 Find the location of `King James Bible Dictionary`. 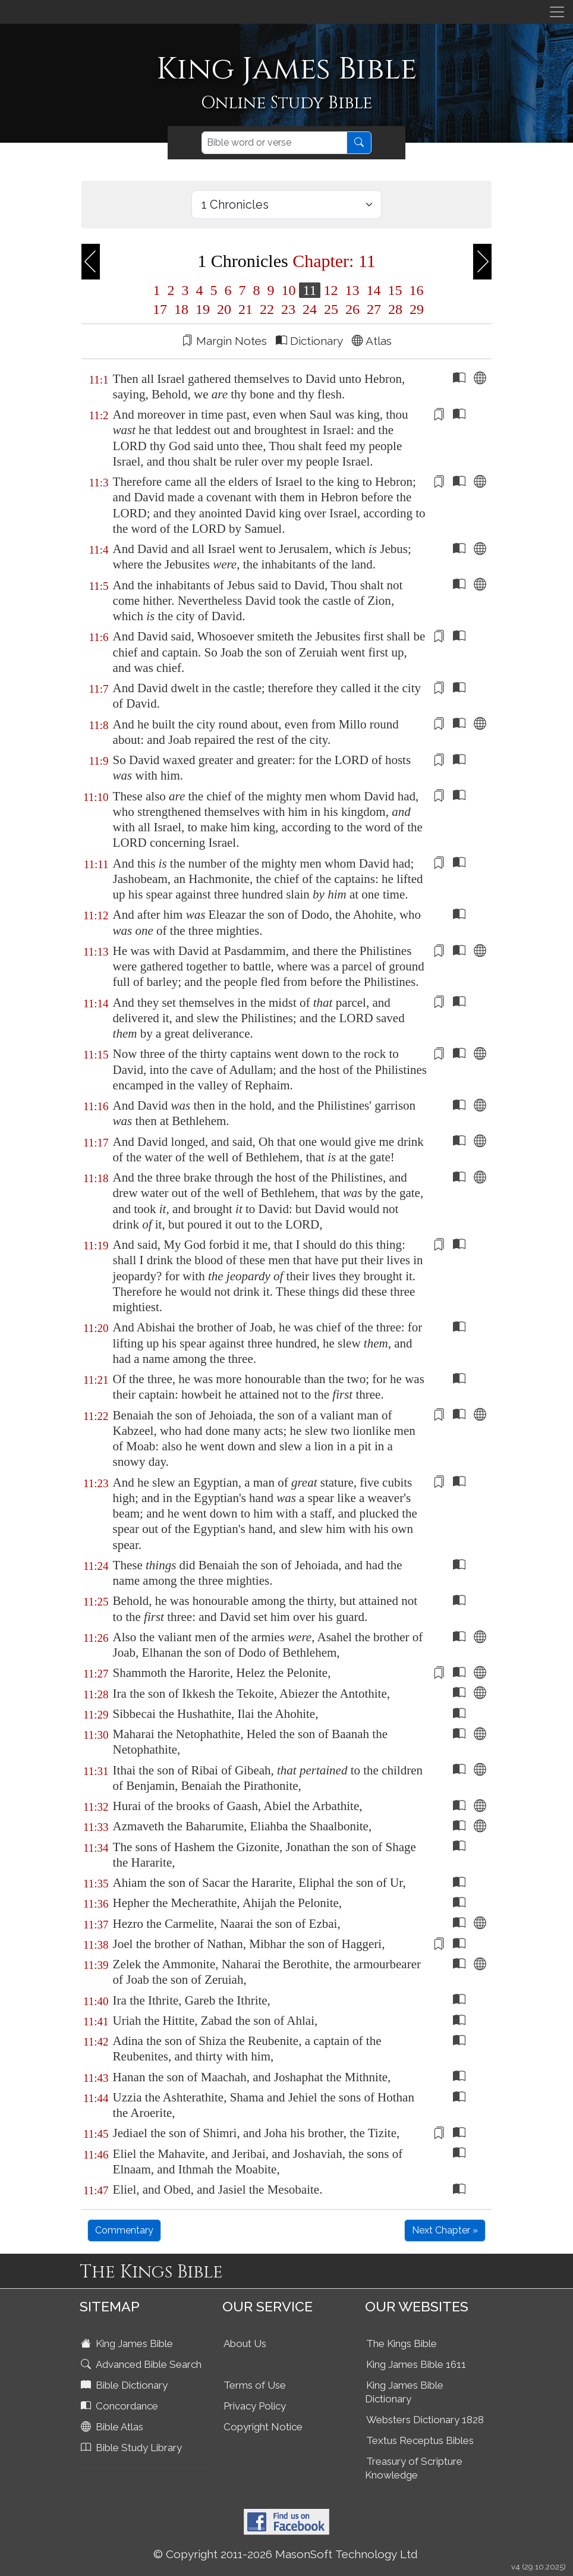

King James Bible Dictionary is located at coordinates (404, 2392).